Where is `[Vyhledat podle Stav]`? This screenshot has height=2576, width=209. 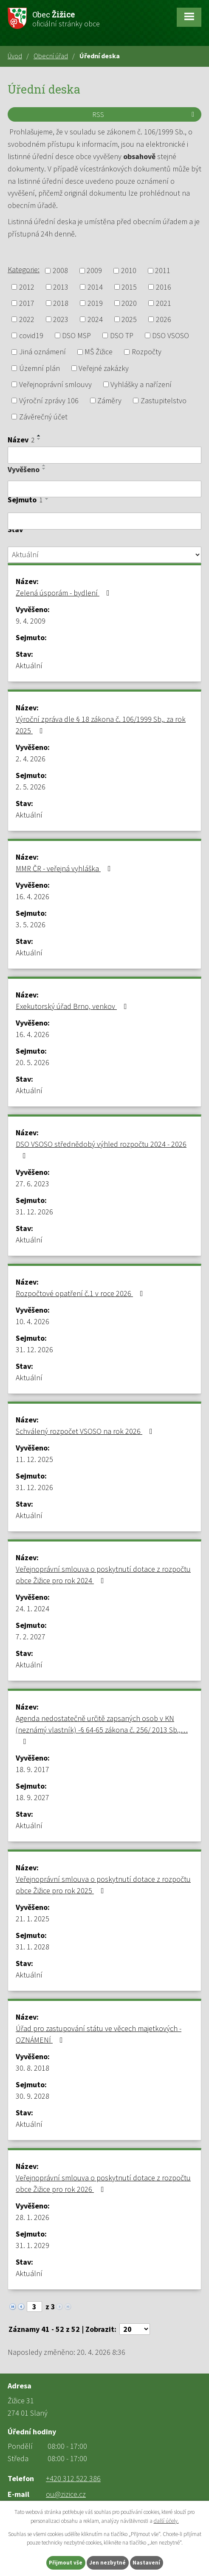
[Vyhledat podle Stav] is located at coordinates (104, 555).